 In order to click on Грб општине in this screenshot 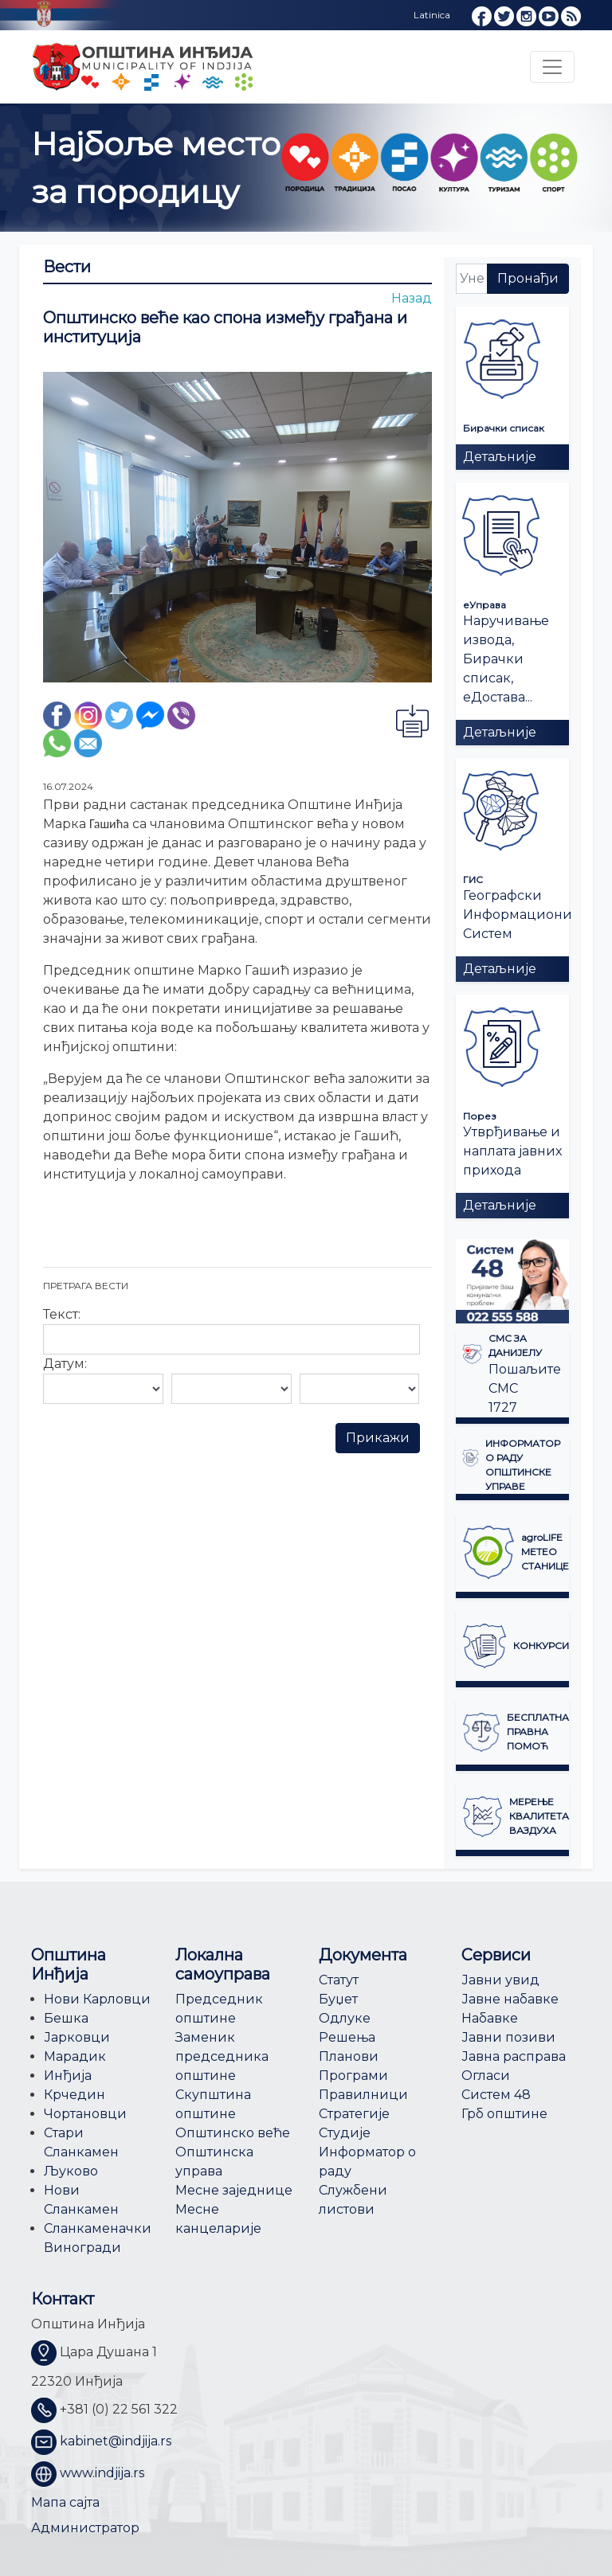, I will do `click(504, 2113)`.